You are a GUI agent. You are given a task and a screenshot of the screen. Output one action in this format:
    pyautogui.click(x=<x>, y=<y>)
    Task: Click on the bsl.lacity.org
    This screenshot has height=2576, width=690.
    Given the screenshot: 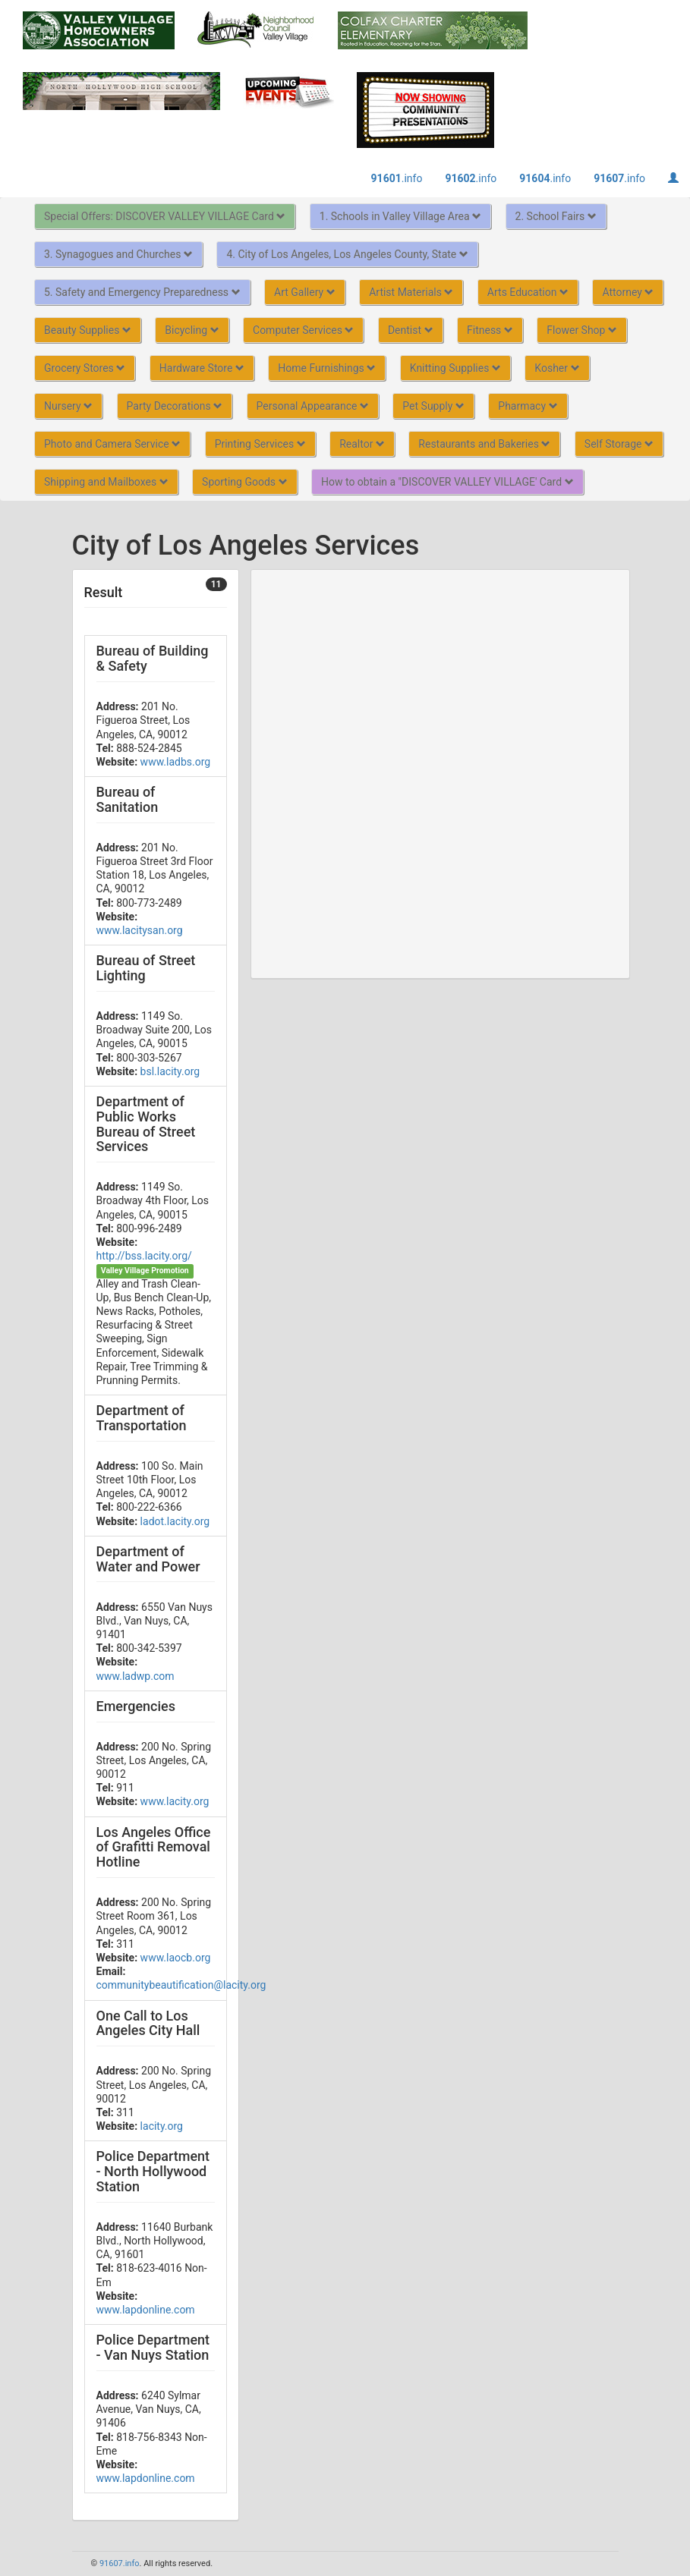 What is the action you would take?
    pyautogui.click(x=170, y=1071)
    